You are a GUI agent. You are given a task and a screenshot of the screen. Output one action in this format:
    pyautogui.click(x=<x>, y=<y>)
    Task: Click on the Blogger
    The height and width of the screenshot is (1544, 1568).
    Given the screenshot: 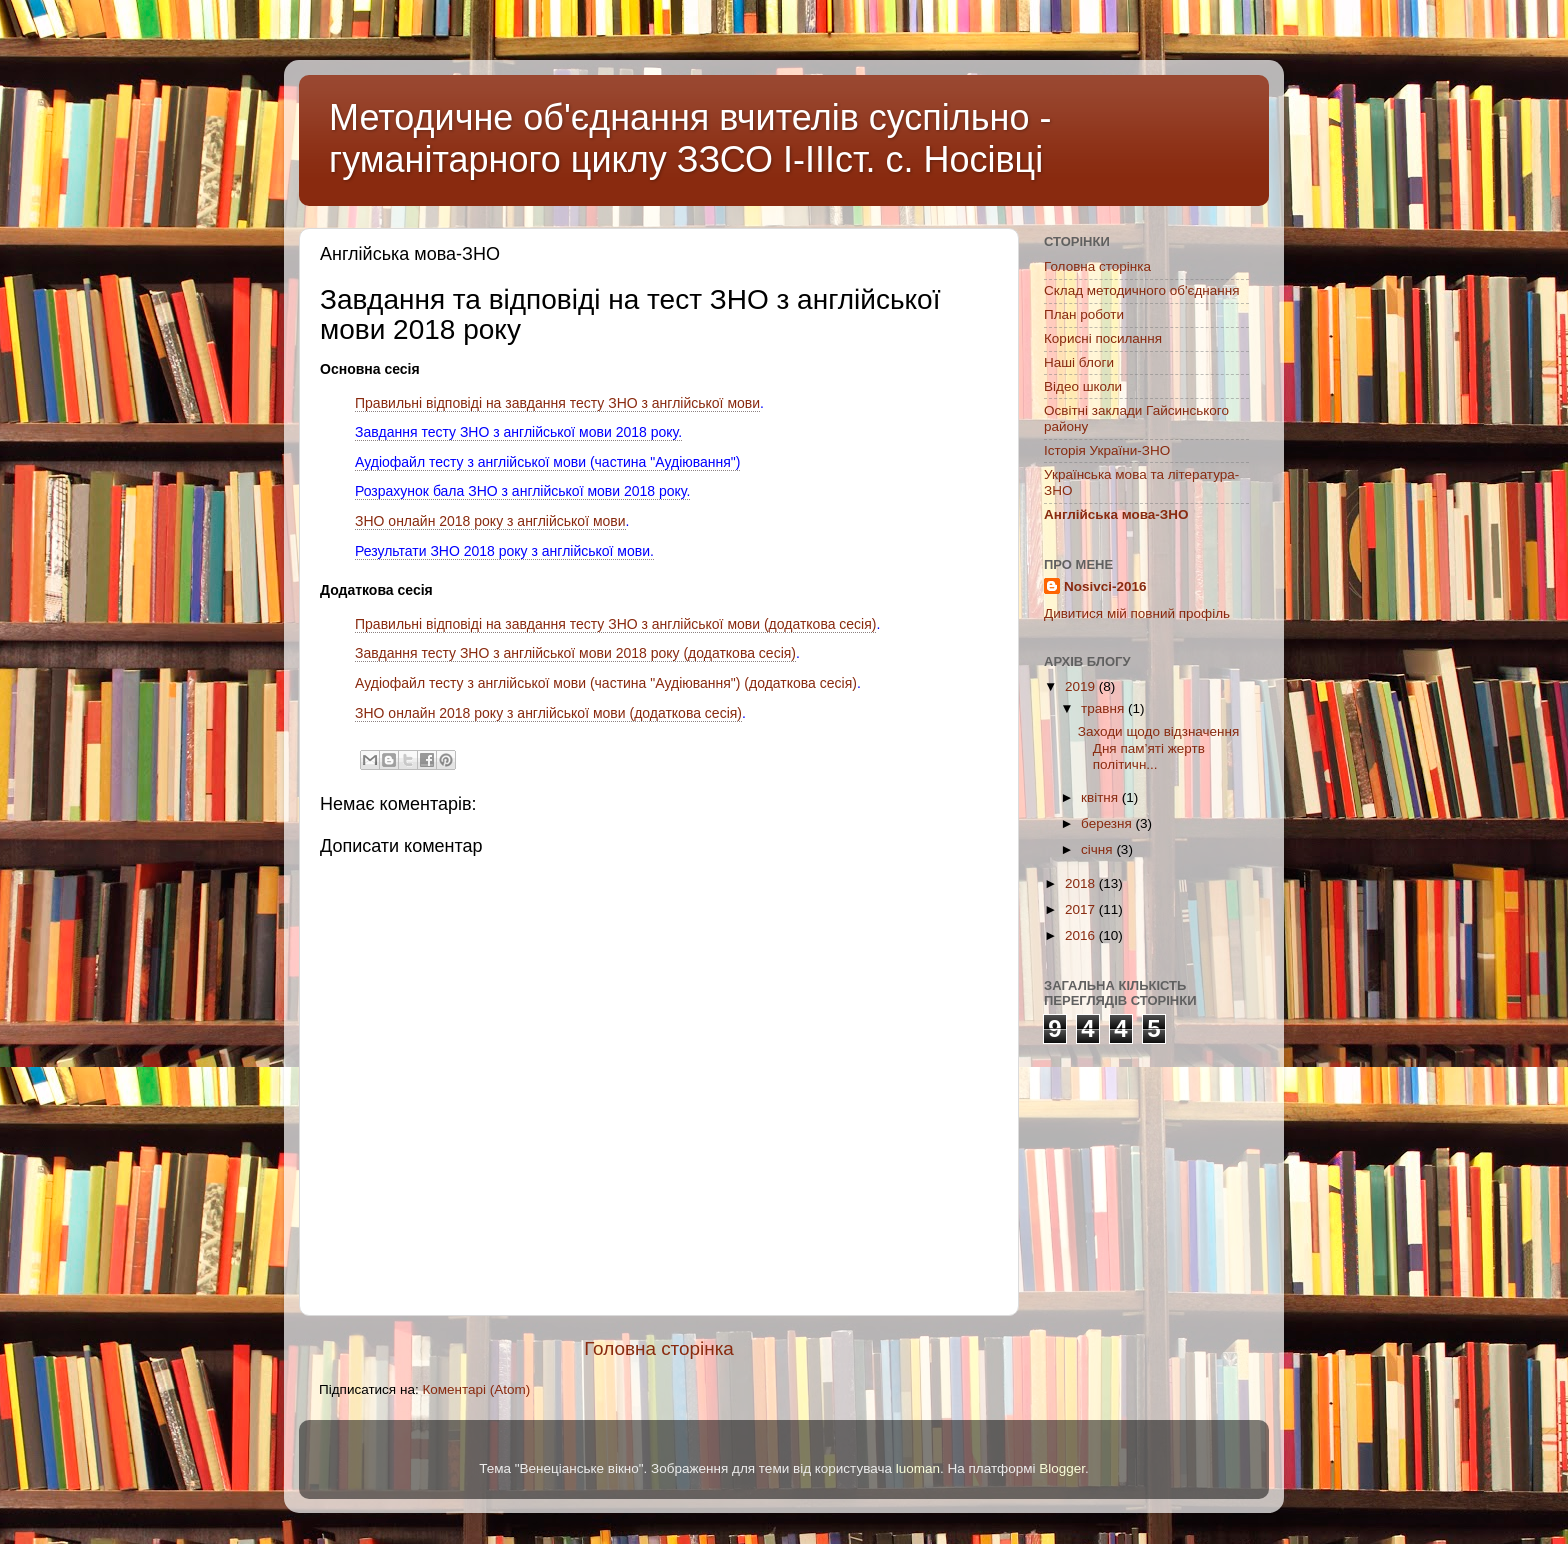 What is the action you would take?
    pyautogui.click(x=1062, y=1468)
    